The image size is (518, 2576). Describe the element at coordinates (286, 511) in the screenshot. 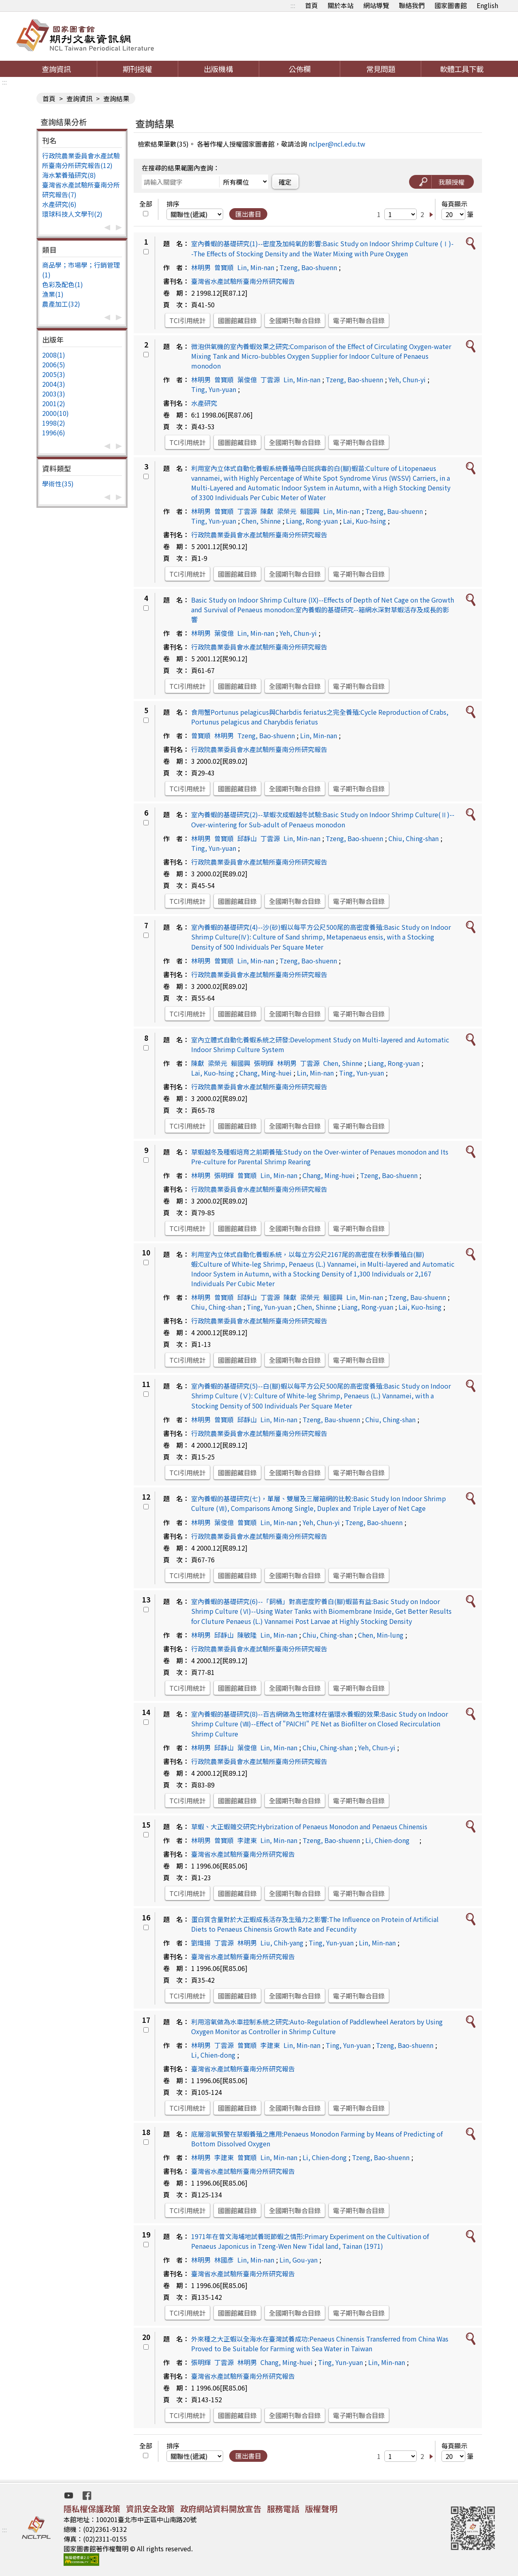

I see `梁榮元` at that location.